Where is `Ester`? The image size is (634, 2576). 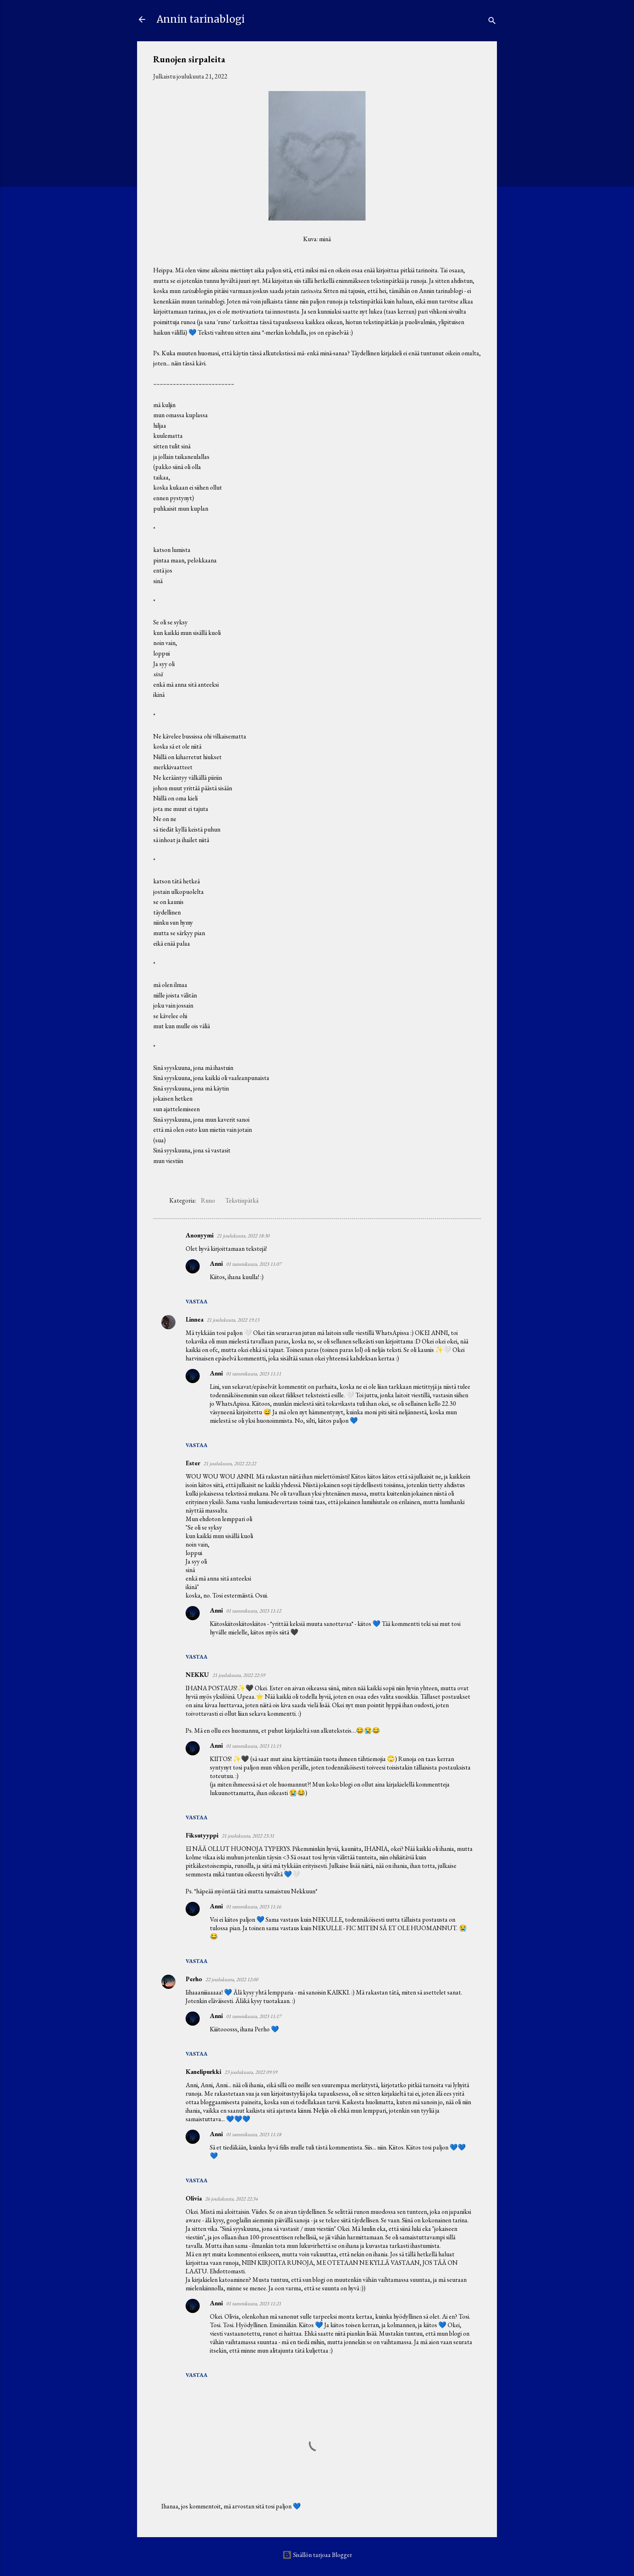
Ester is located at coordinates (193, 1463).